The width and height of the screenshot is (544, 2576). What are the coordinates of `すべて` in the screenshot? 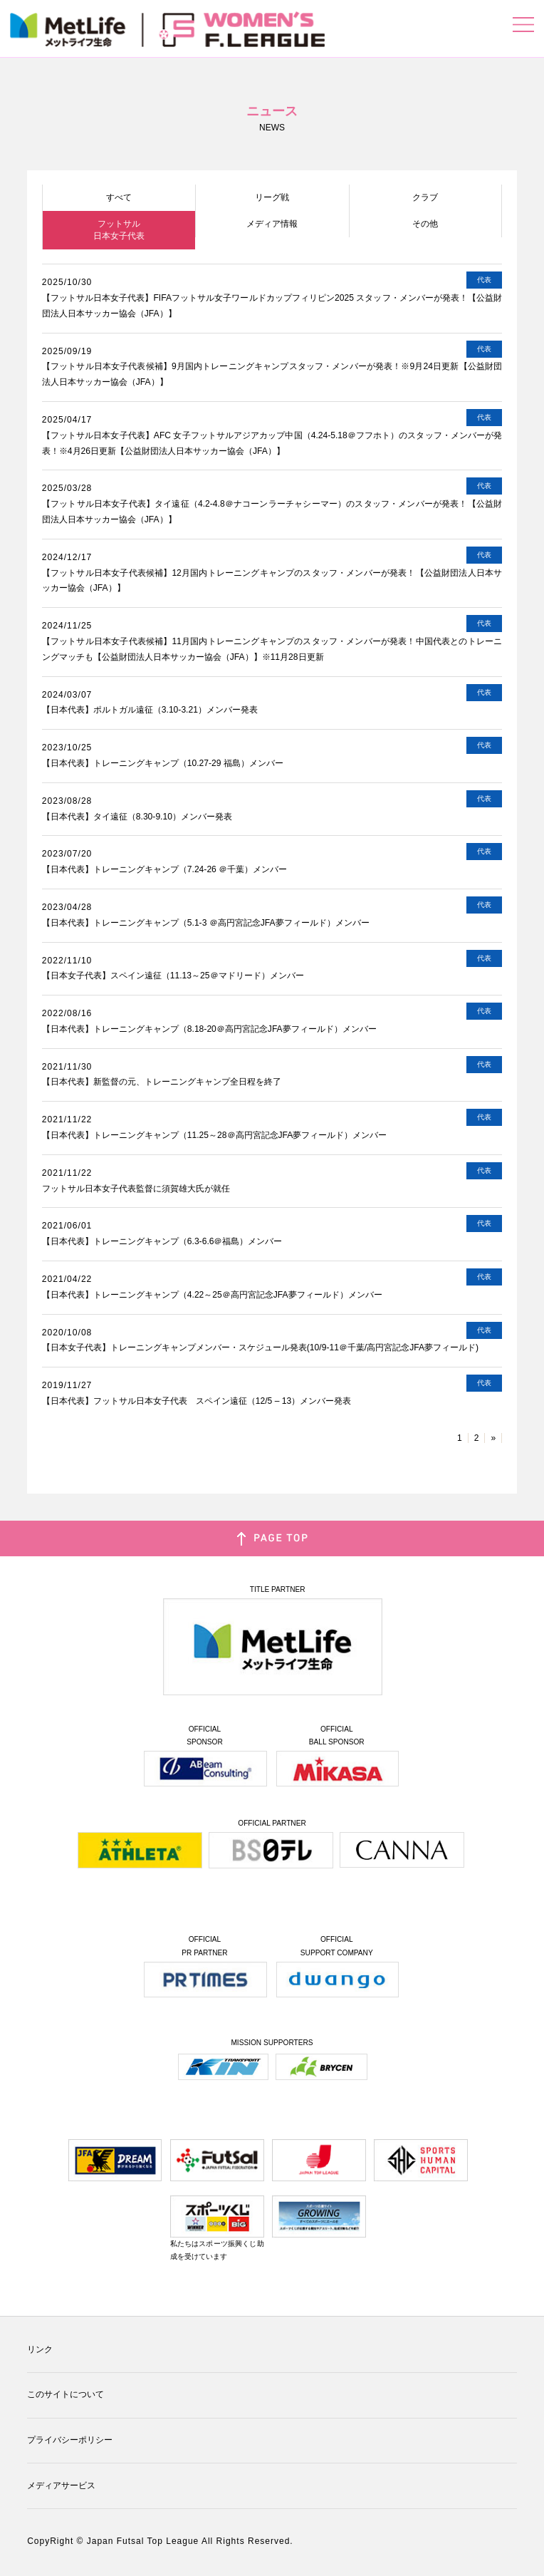 It's located at (119, 197).